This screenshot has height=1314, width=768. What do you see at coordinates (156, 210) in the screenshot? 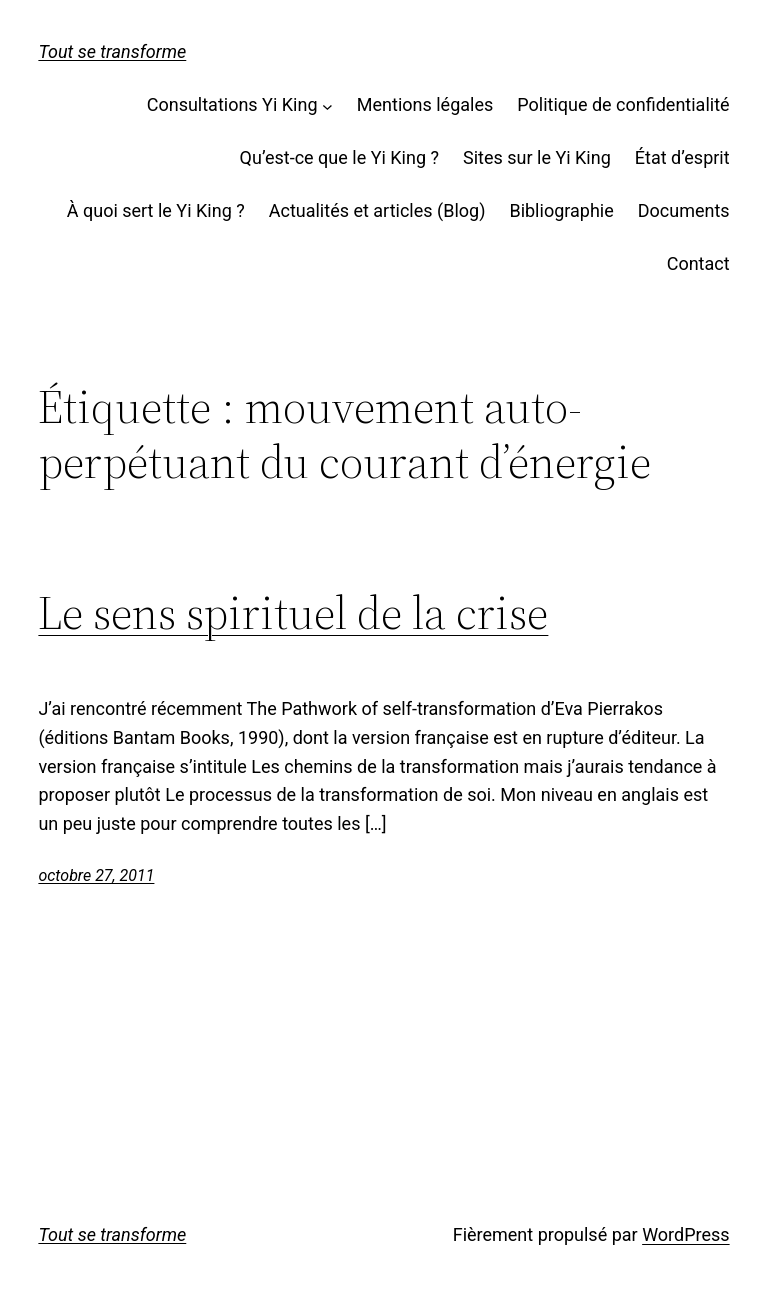
I see `À quoi sert le Yi King ?` at bounding box center [156, 210].